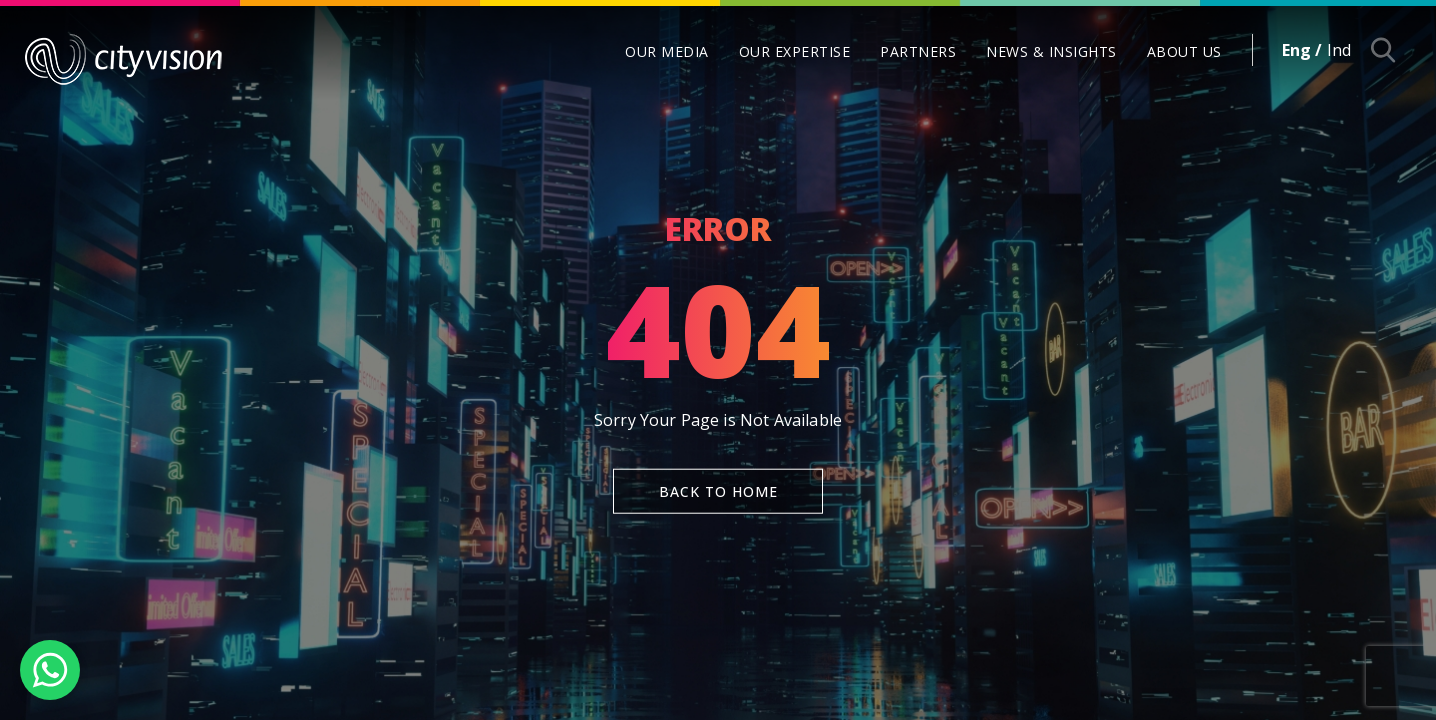 The height and width of the screenshot is (720, 1436). What do you see at coordinates (1302, 50) in the screenshot?
I see `Eng /` at bounding box center [1302, 50].